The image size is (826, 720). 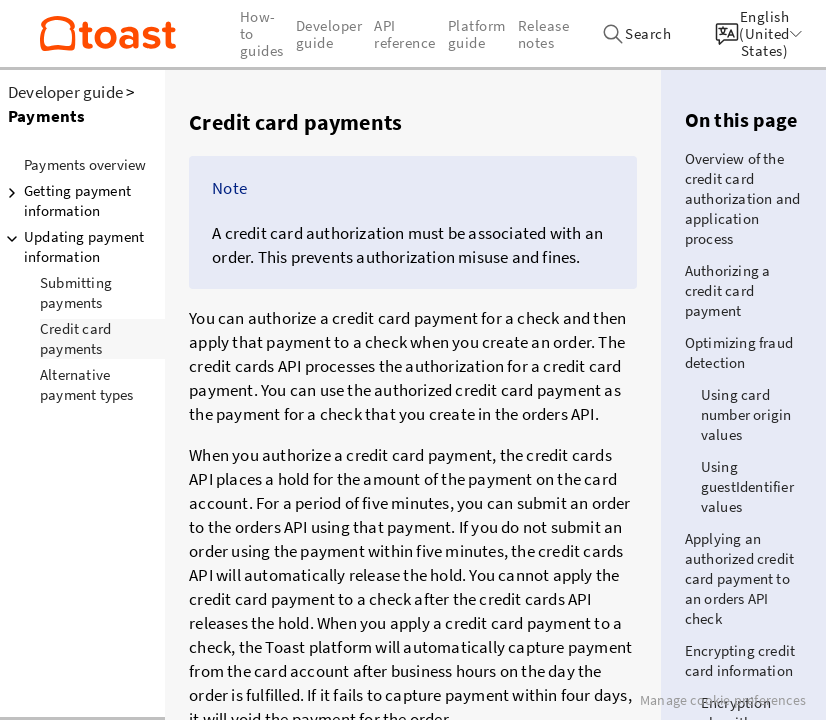 I want to click on Platform guide, so click(x=477, y=34).